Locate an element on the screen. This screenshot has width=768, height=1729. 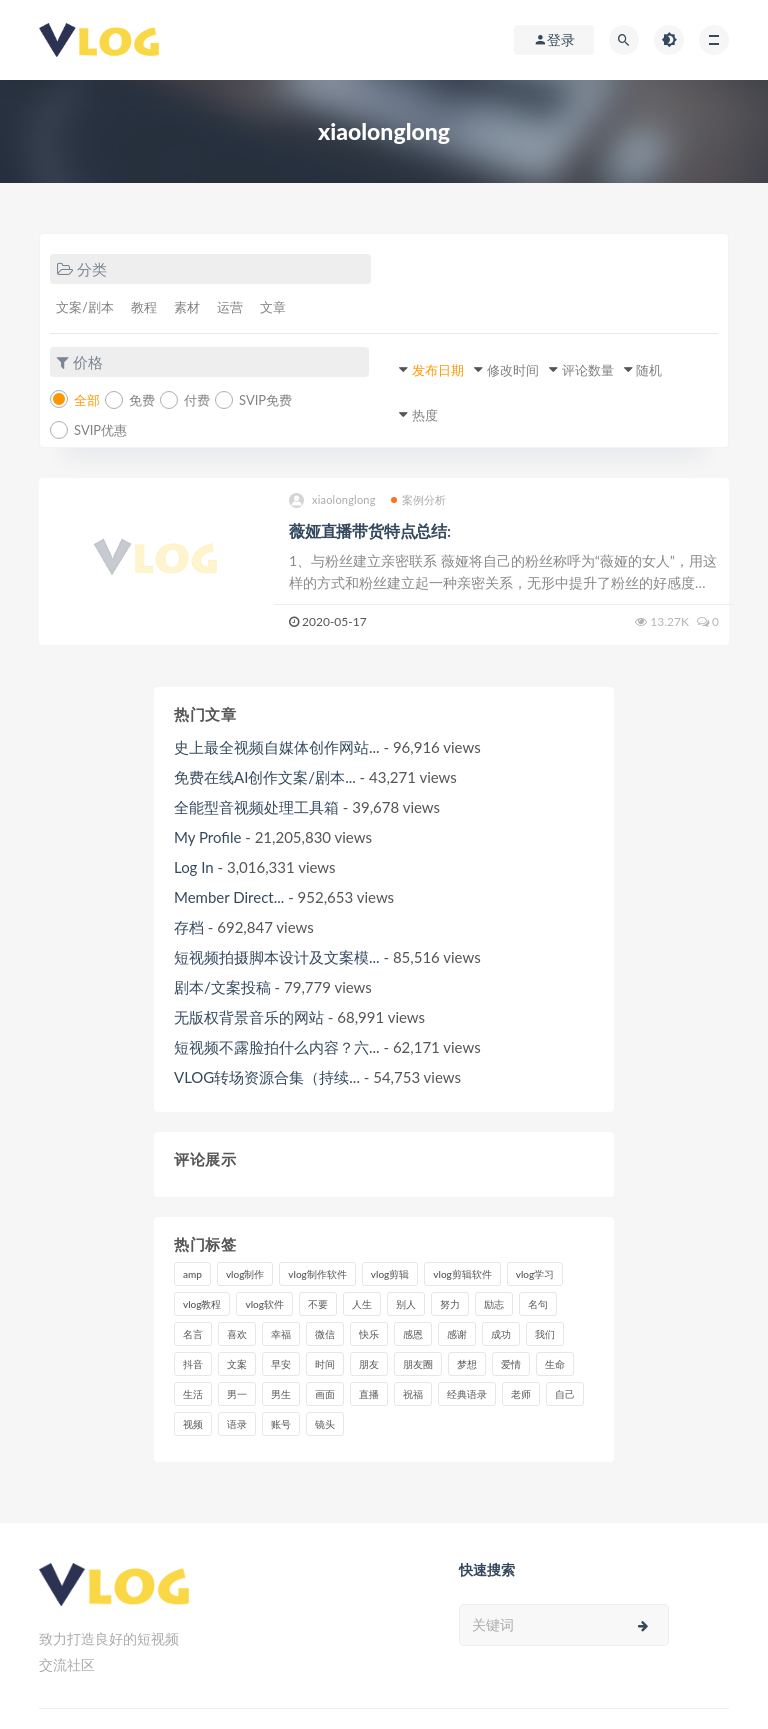
朋友圈 [朋友圈 (12个项目)] is located at coordinates (418, 1364).